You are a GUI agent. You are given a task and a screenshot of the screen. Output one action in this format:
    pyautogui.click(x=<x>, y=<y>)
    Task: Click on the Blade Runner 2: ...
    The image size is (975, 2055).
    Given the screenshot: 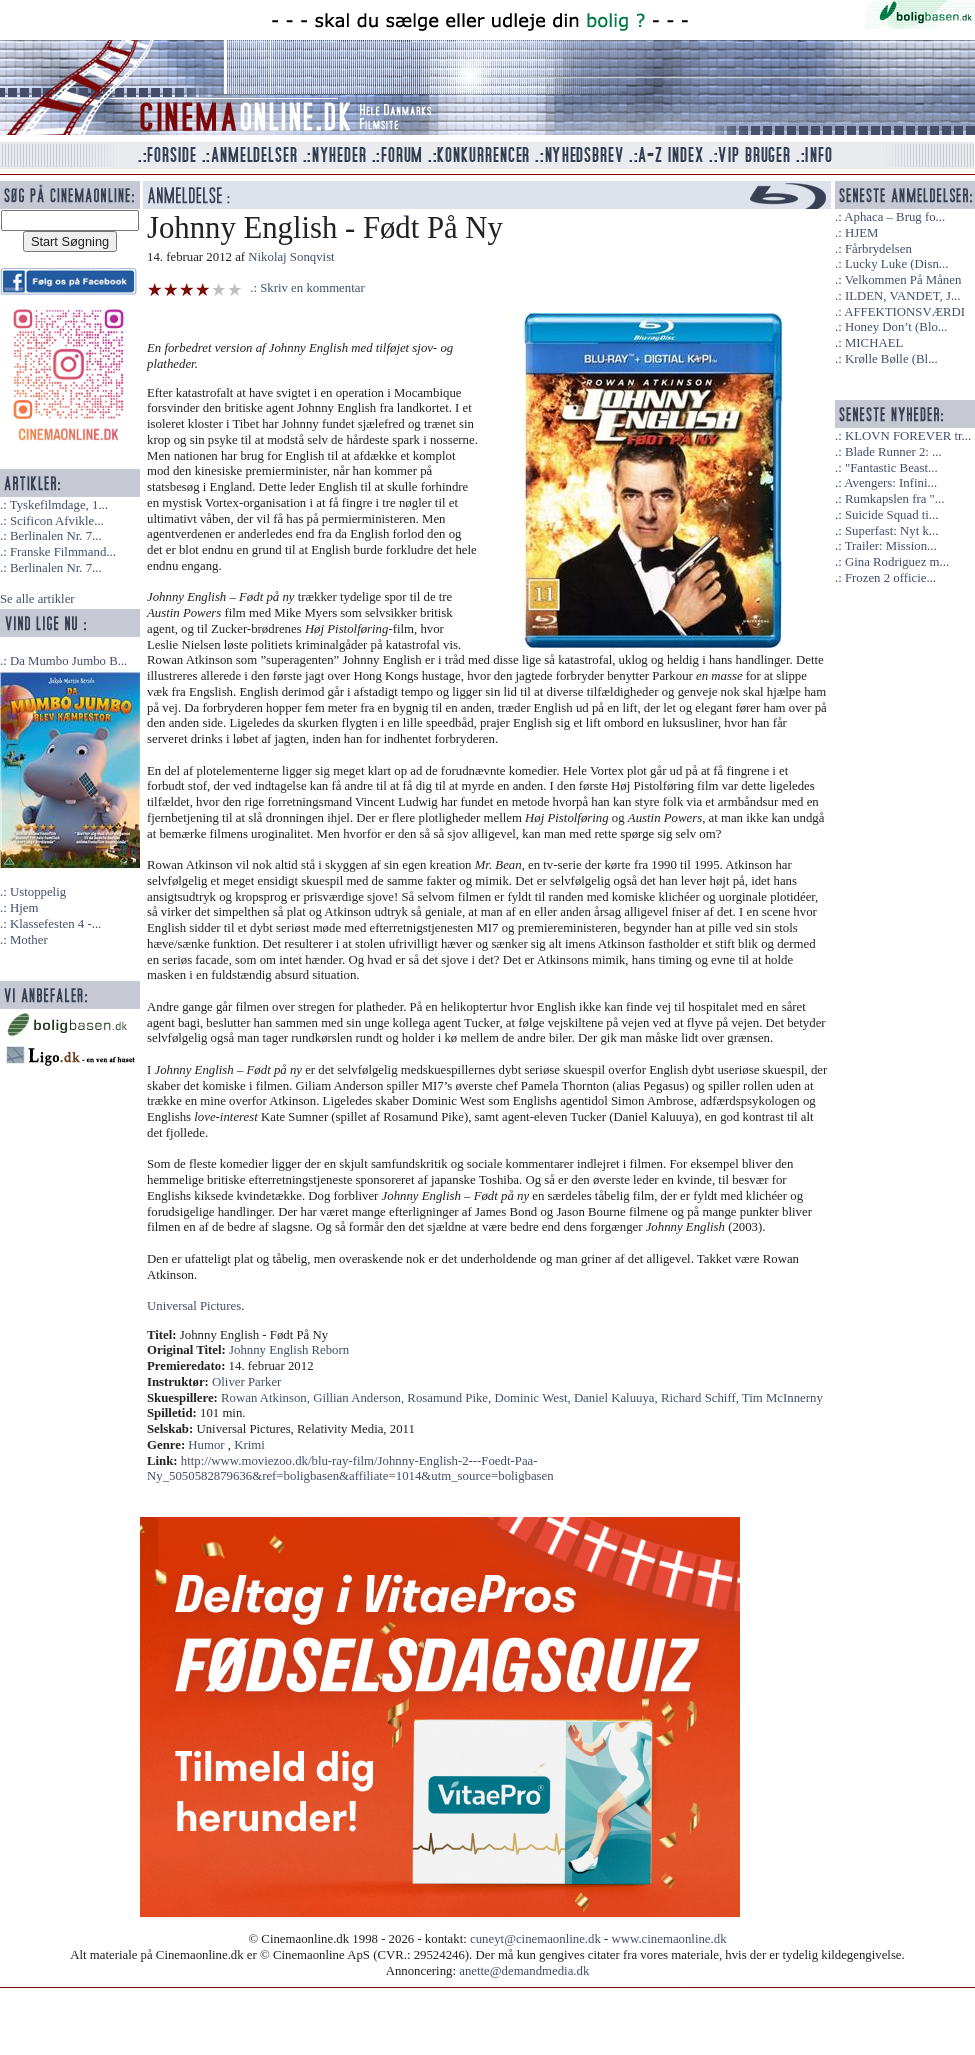 What is the action you would take?
    pyautogui.click(x=893, y=452)
    